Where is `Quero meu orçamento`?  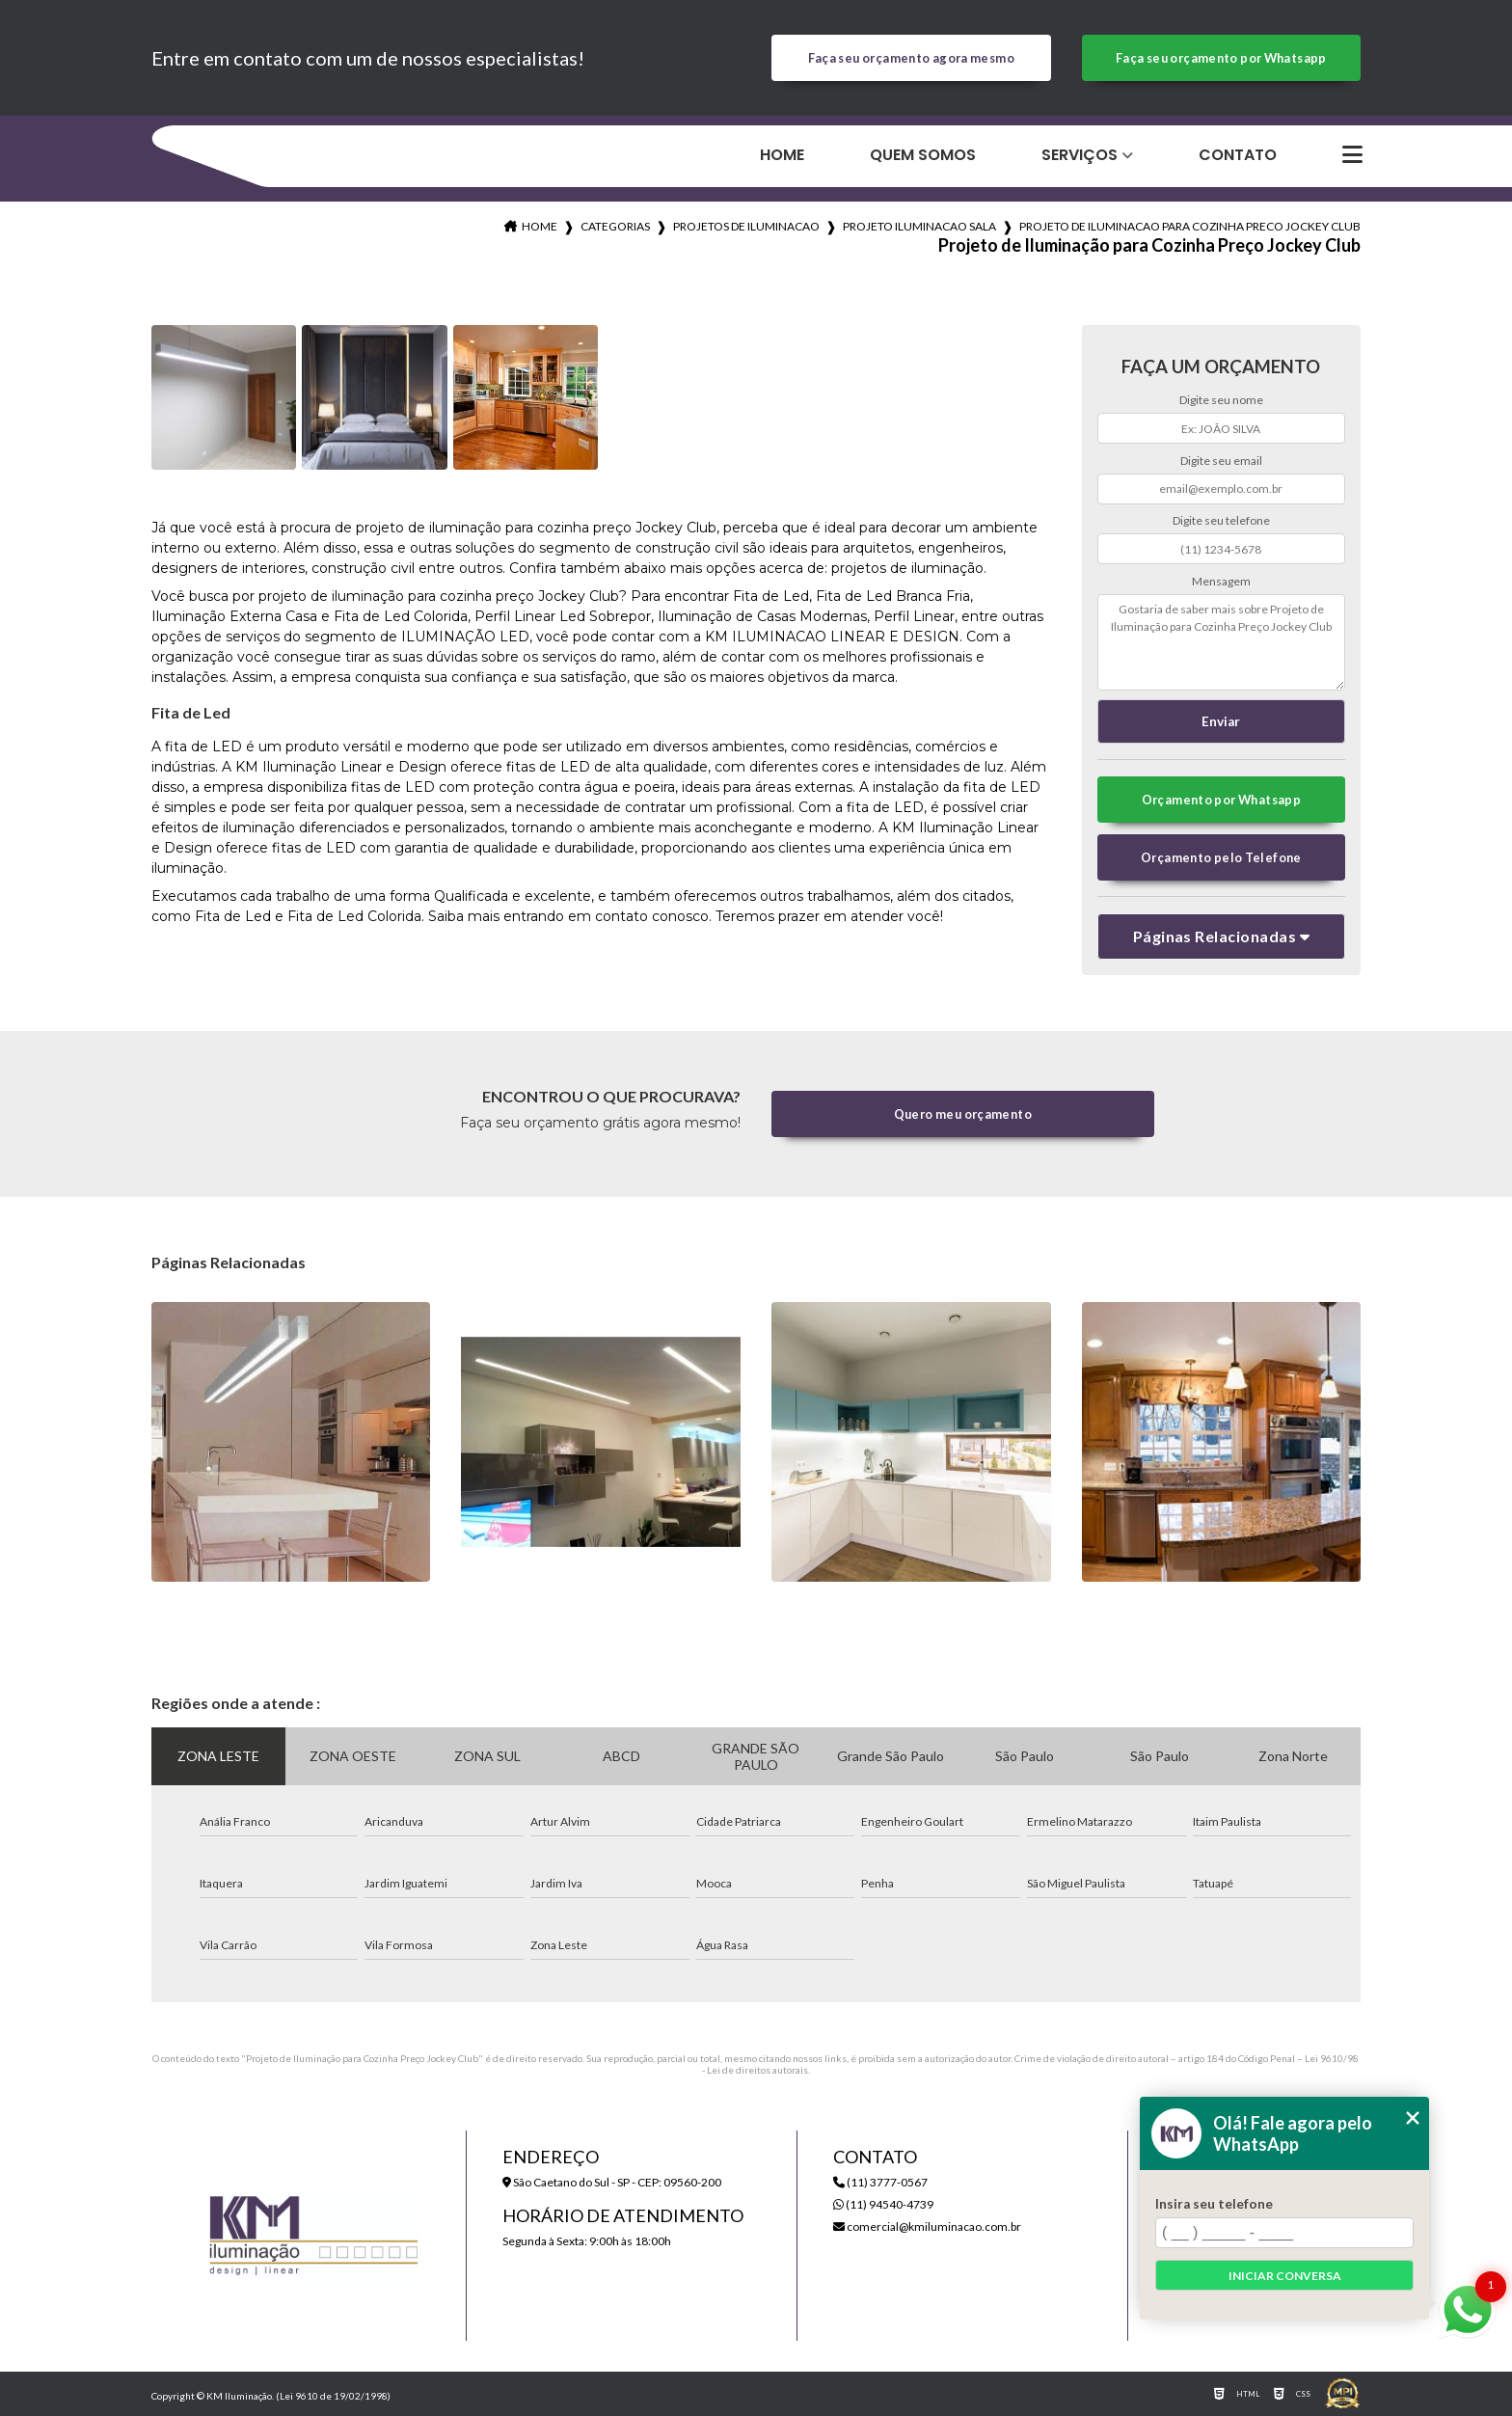
Quero meu orçamento is located at coordinates (963, 1114).